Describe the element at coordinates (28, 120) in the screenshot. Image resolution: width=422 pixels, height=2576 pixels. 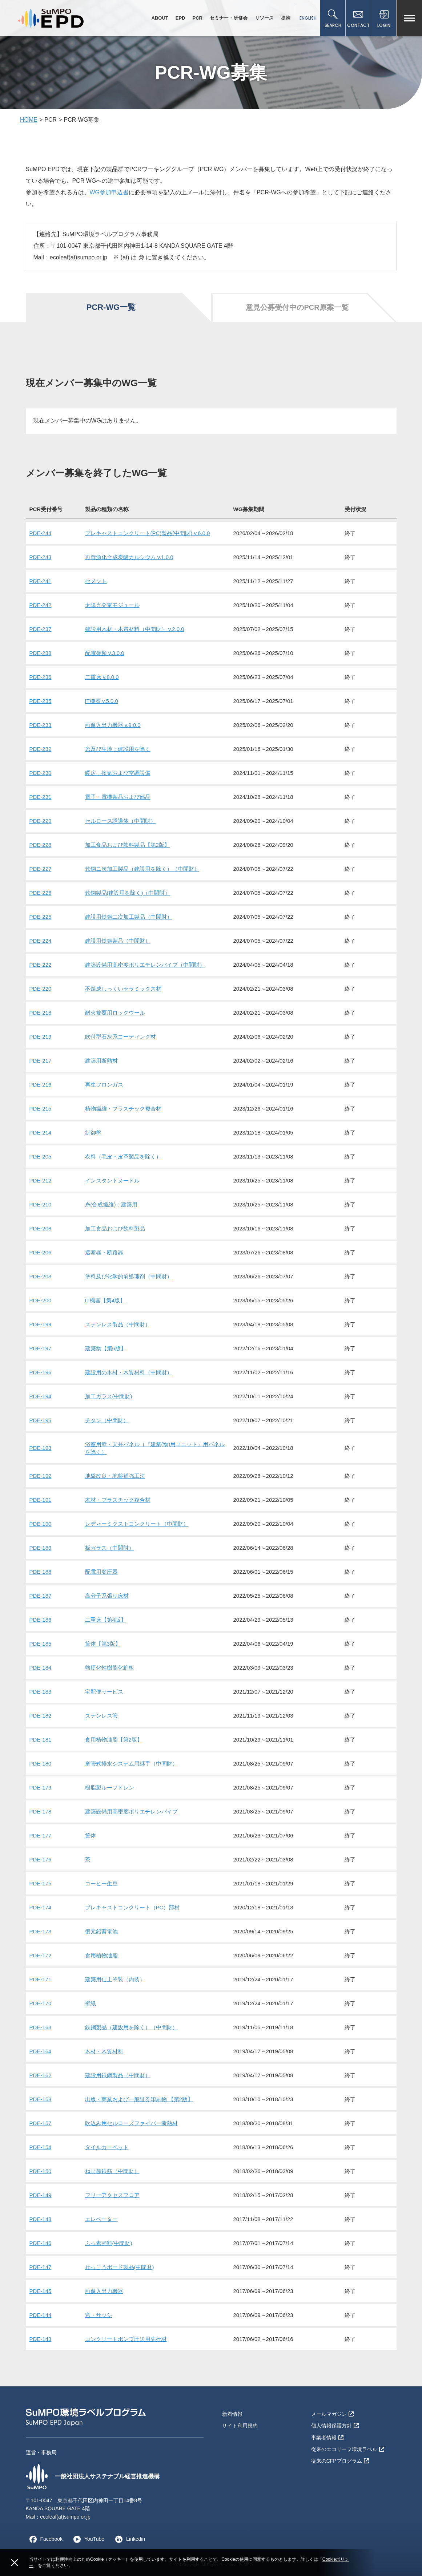
I see `HOME` at that location.